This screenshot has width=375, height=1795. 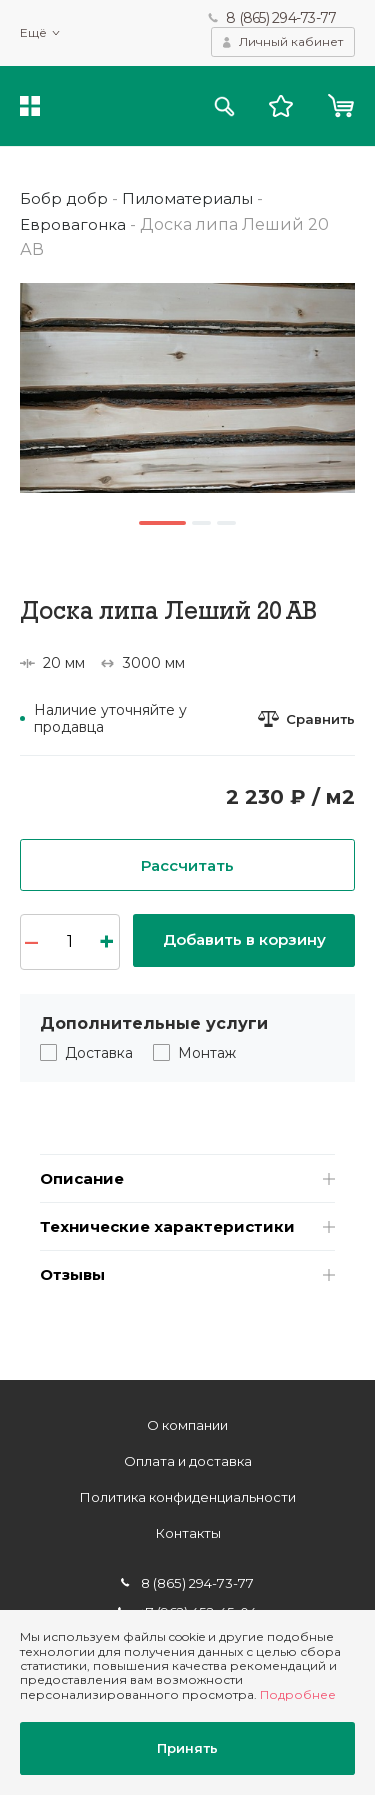 I want to click on Отзывы, so click(x=75, y=1286).